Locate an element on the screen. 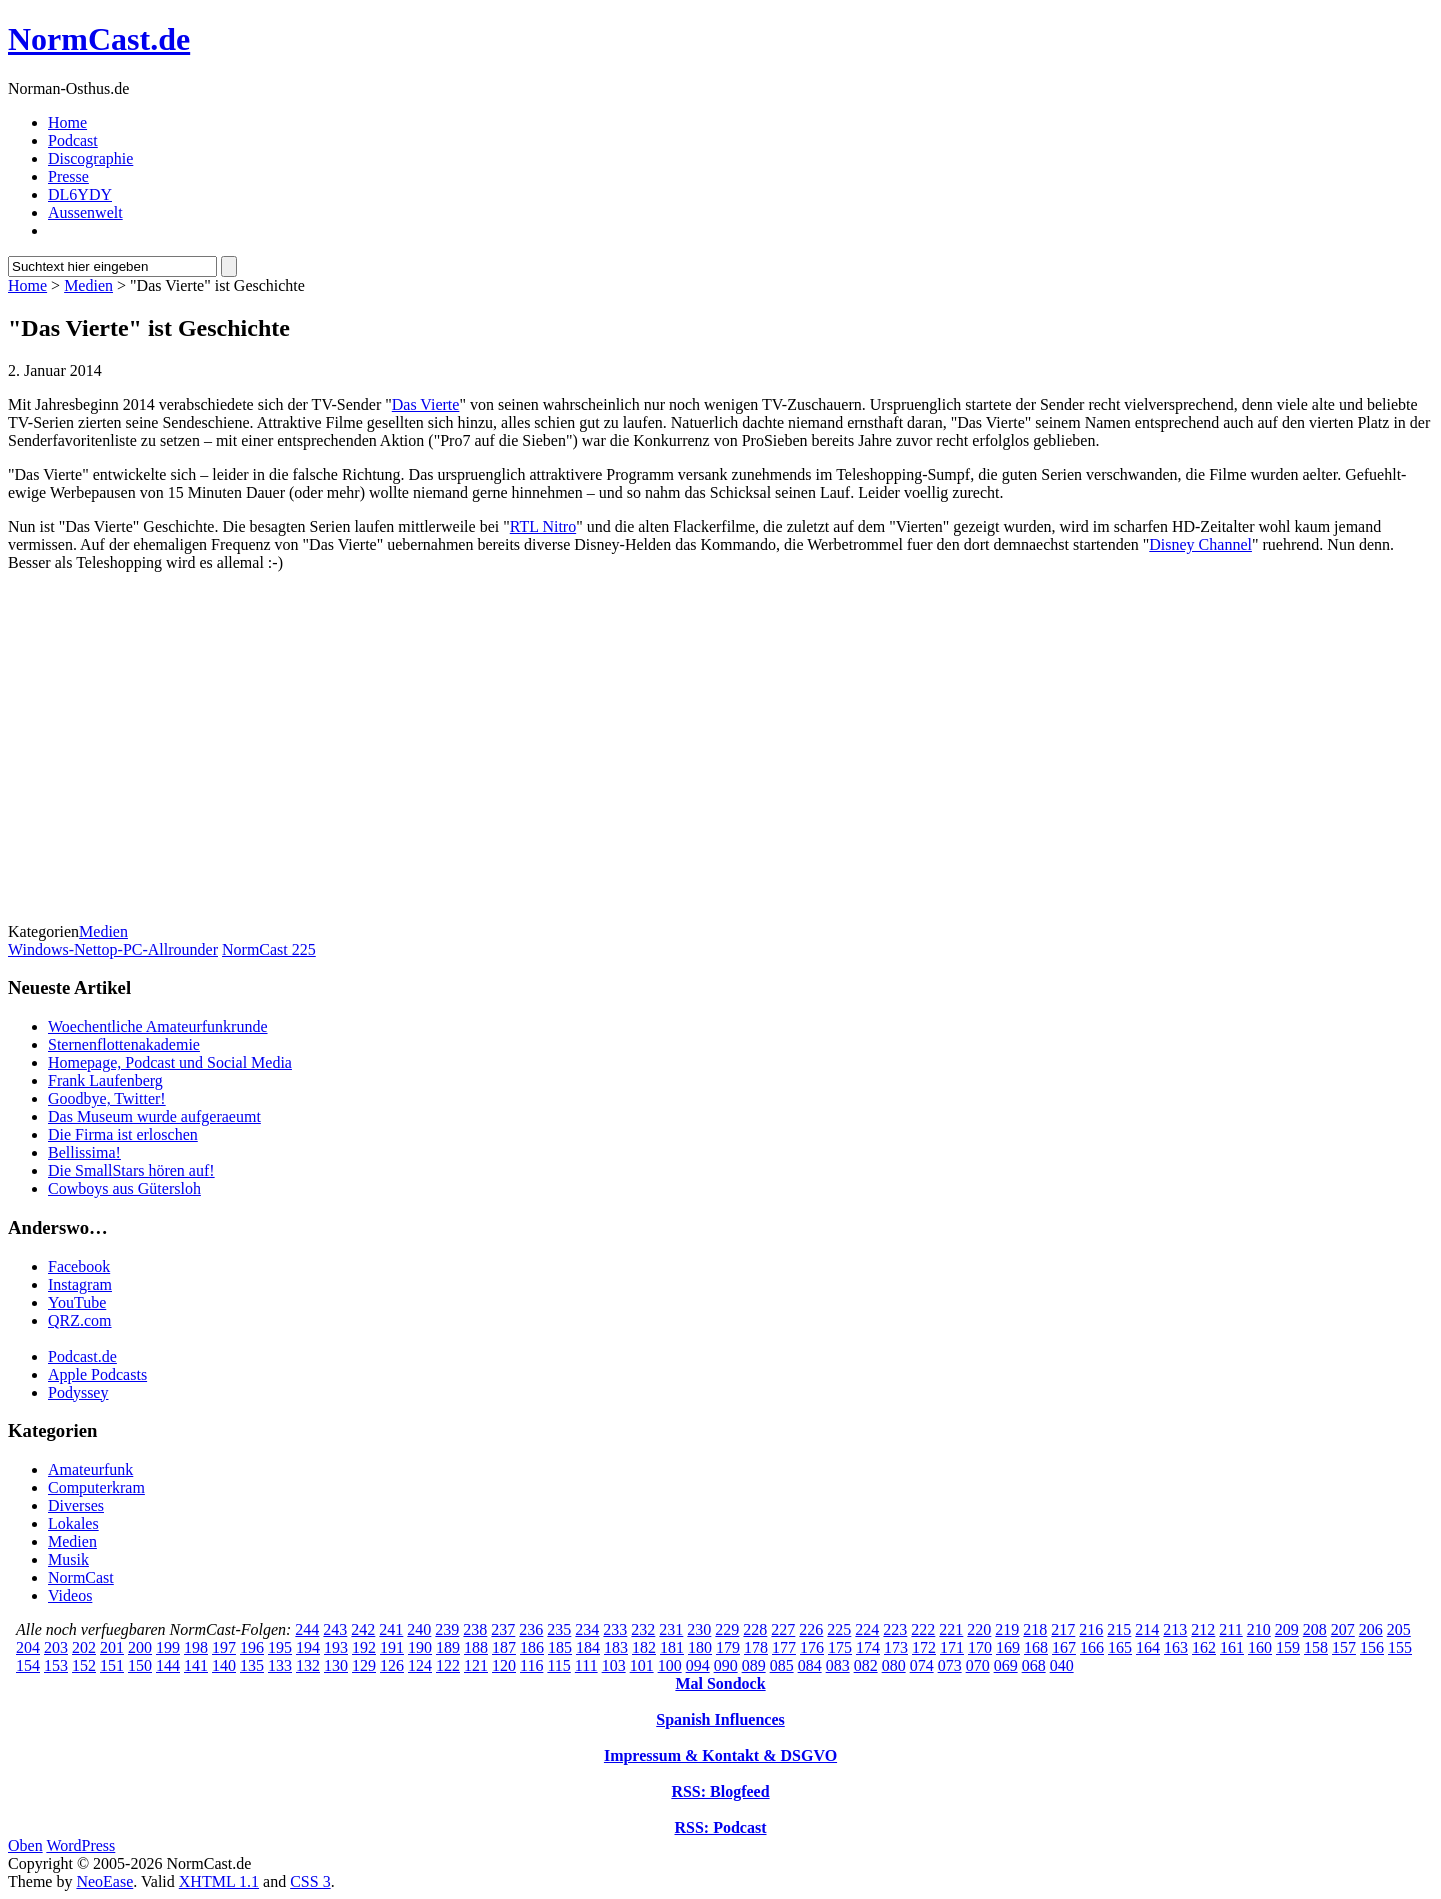 The height and width of the screenshot is (1899, 1441). 164 is located at coordinates (1148, 1647).